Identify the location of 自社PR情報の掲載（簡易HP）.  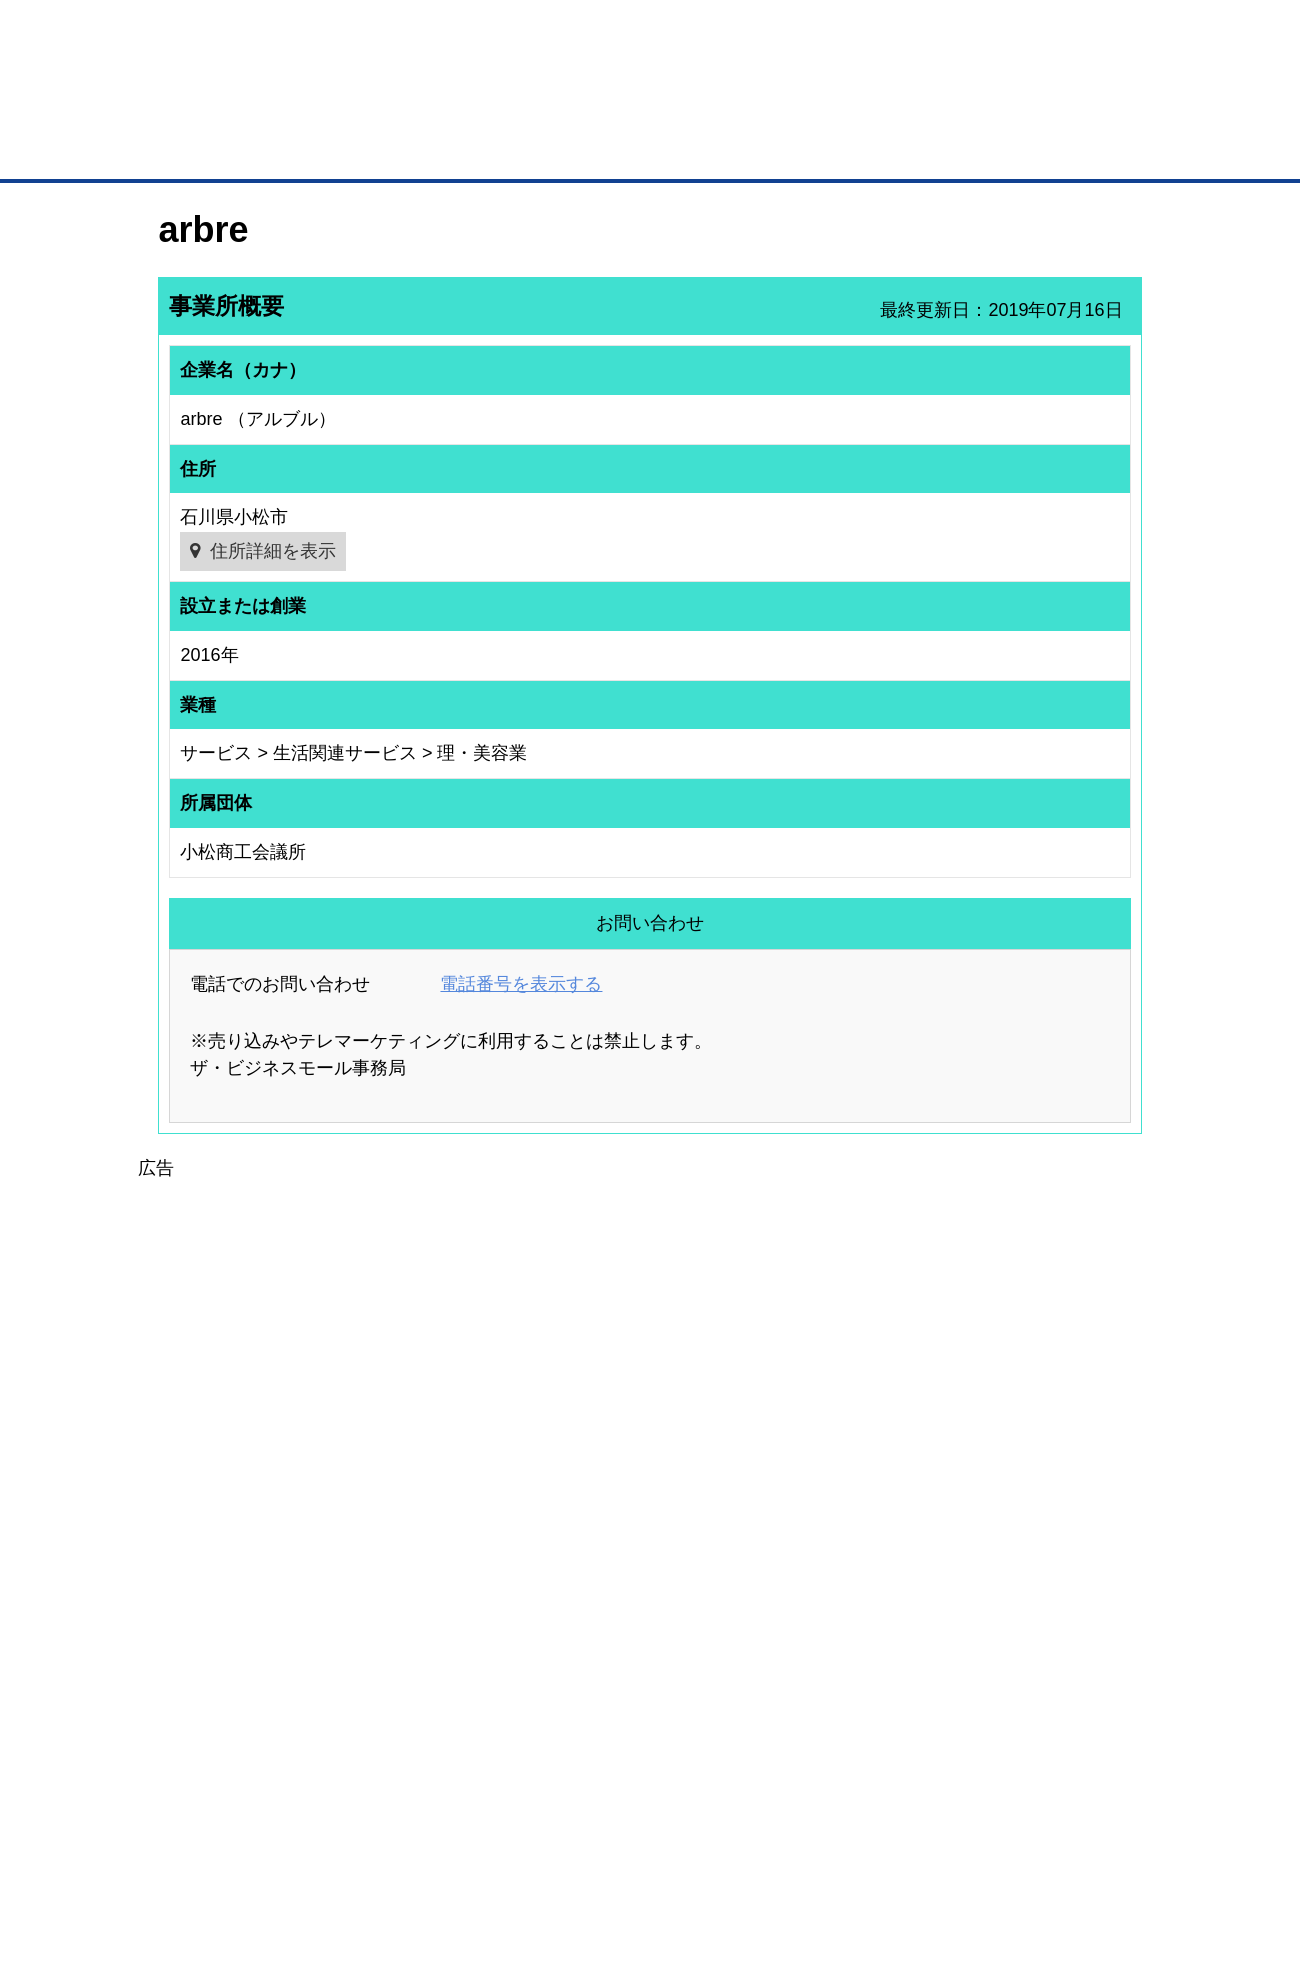
(220, 1731).